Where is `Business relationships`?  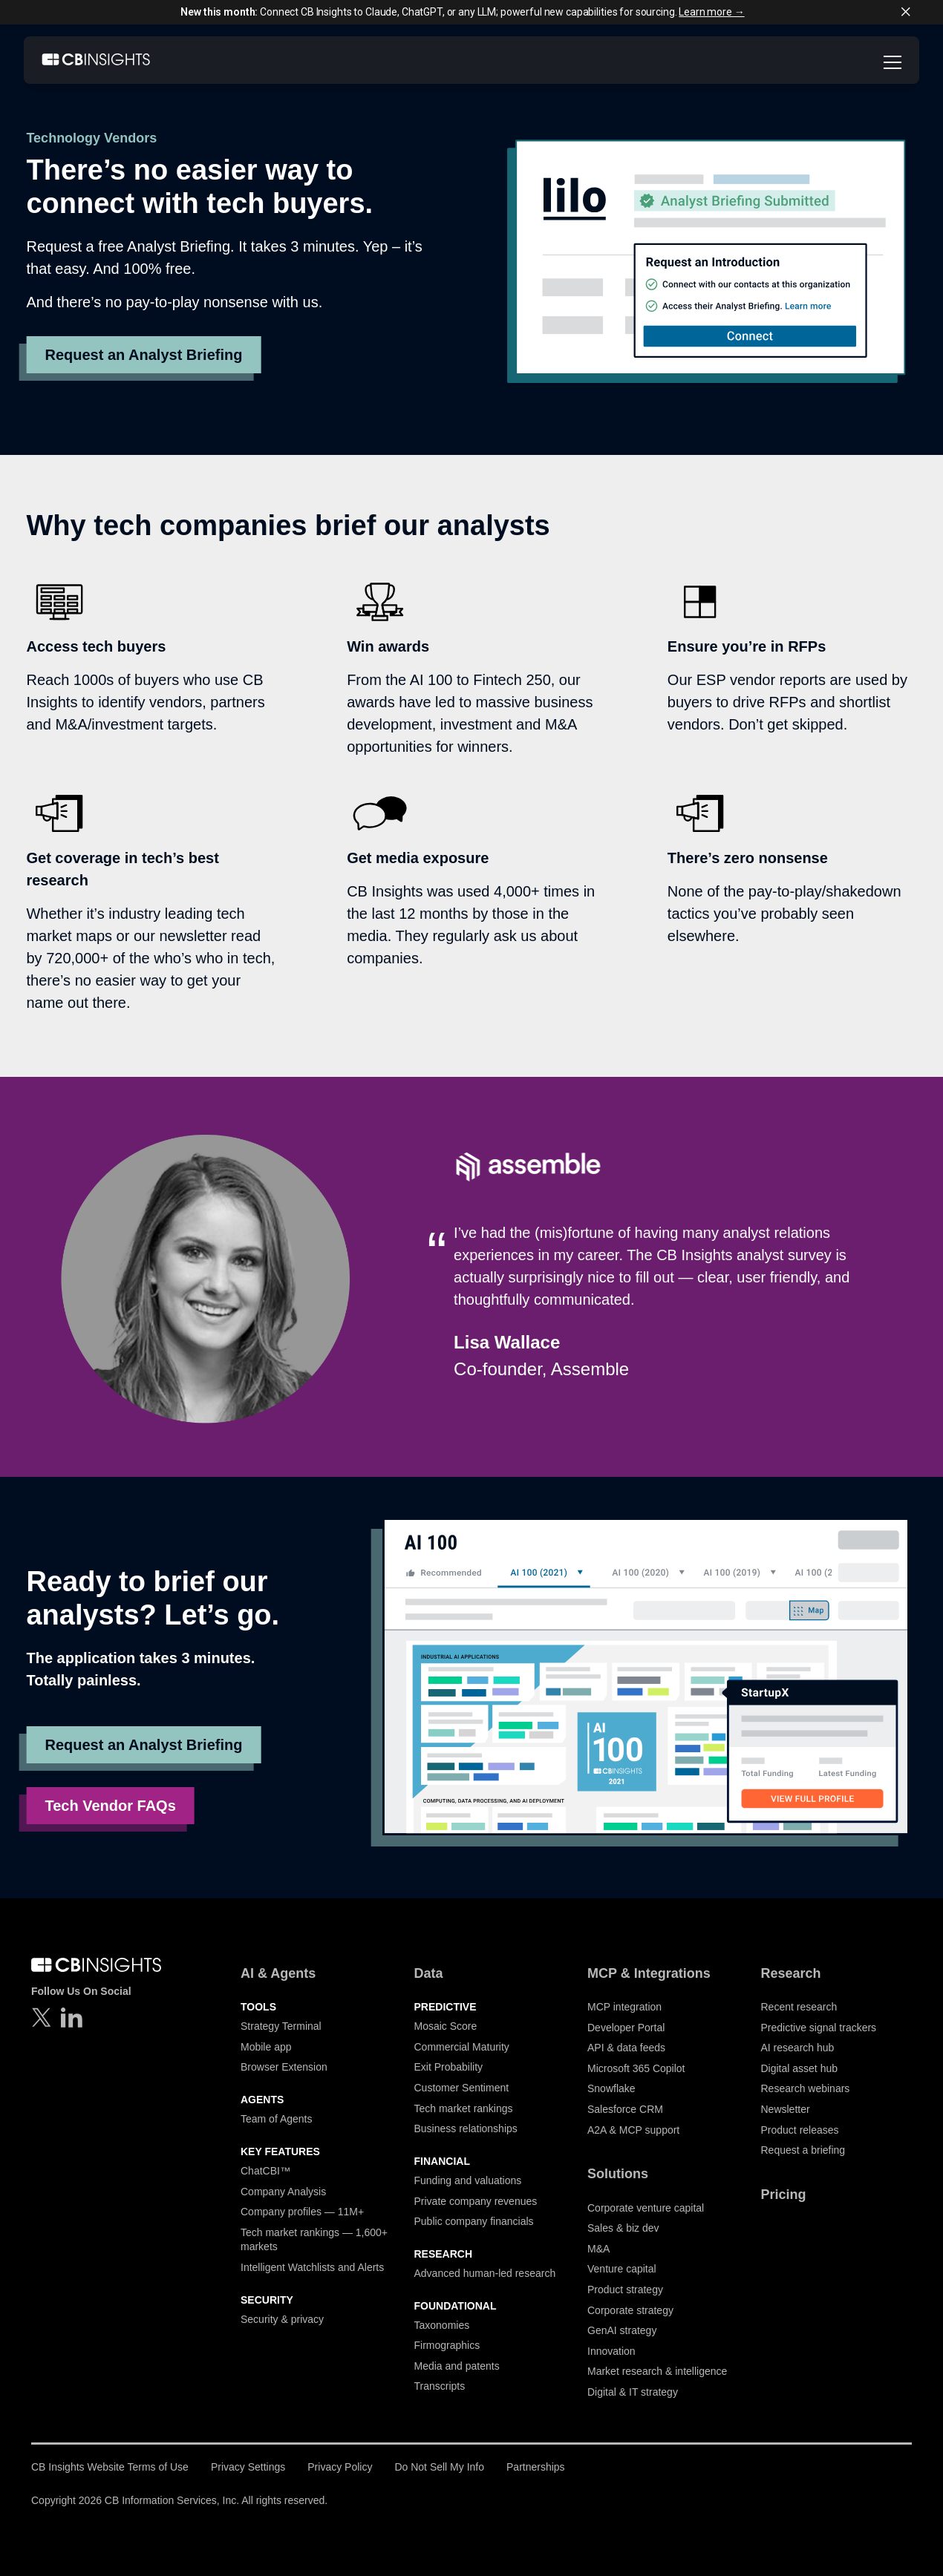
Business relationships is located at coordinates (466, 2128).